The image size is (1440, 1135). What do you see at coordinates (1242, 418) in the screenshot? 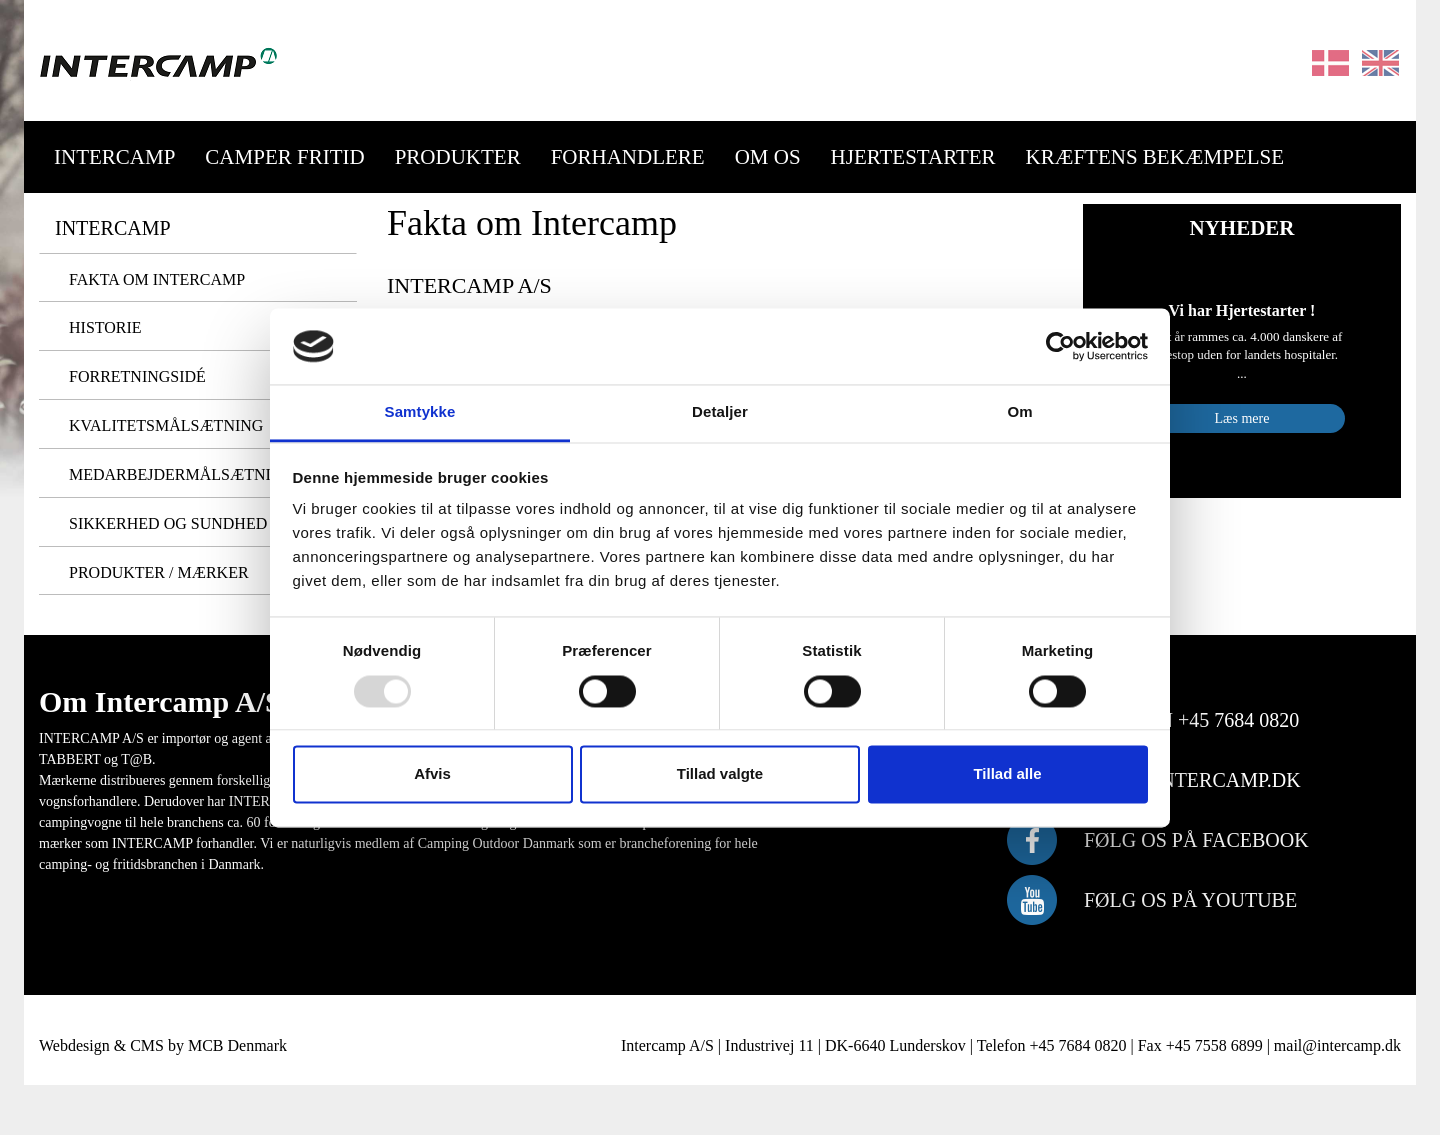
I see `Læs mere` at bounding box center [1242, 418].